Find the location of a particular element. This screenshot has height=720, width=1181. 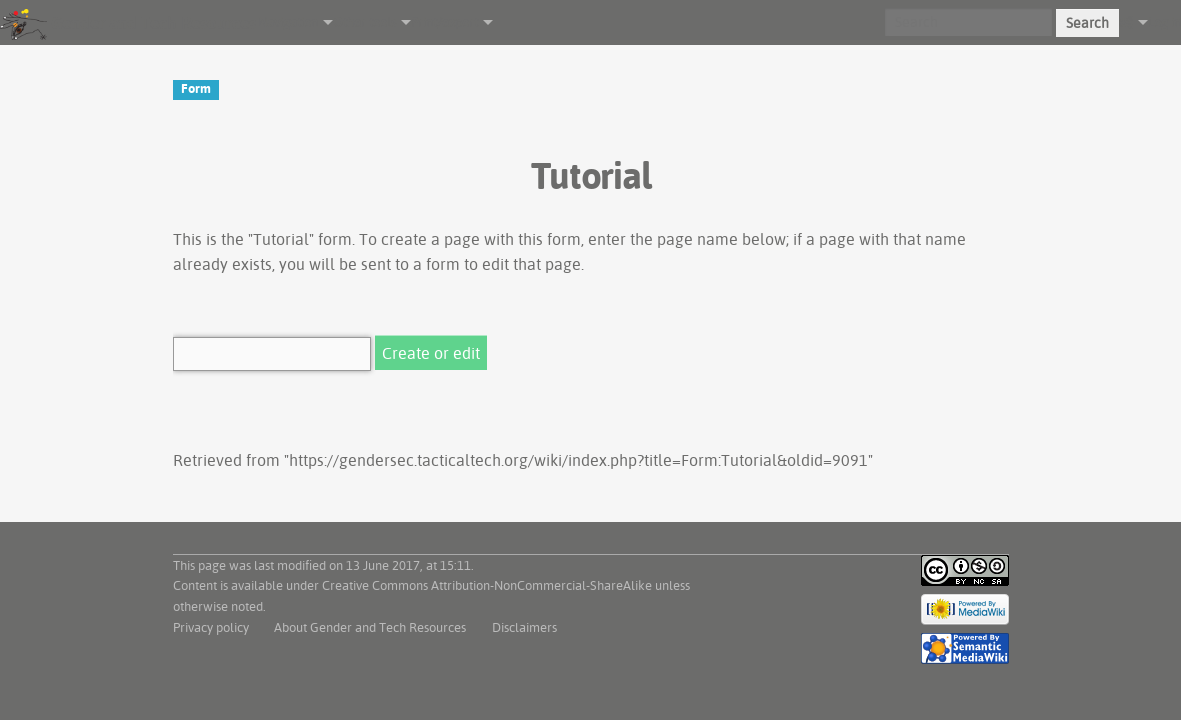

Navigation is located at coordinates (288, 22).